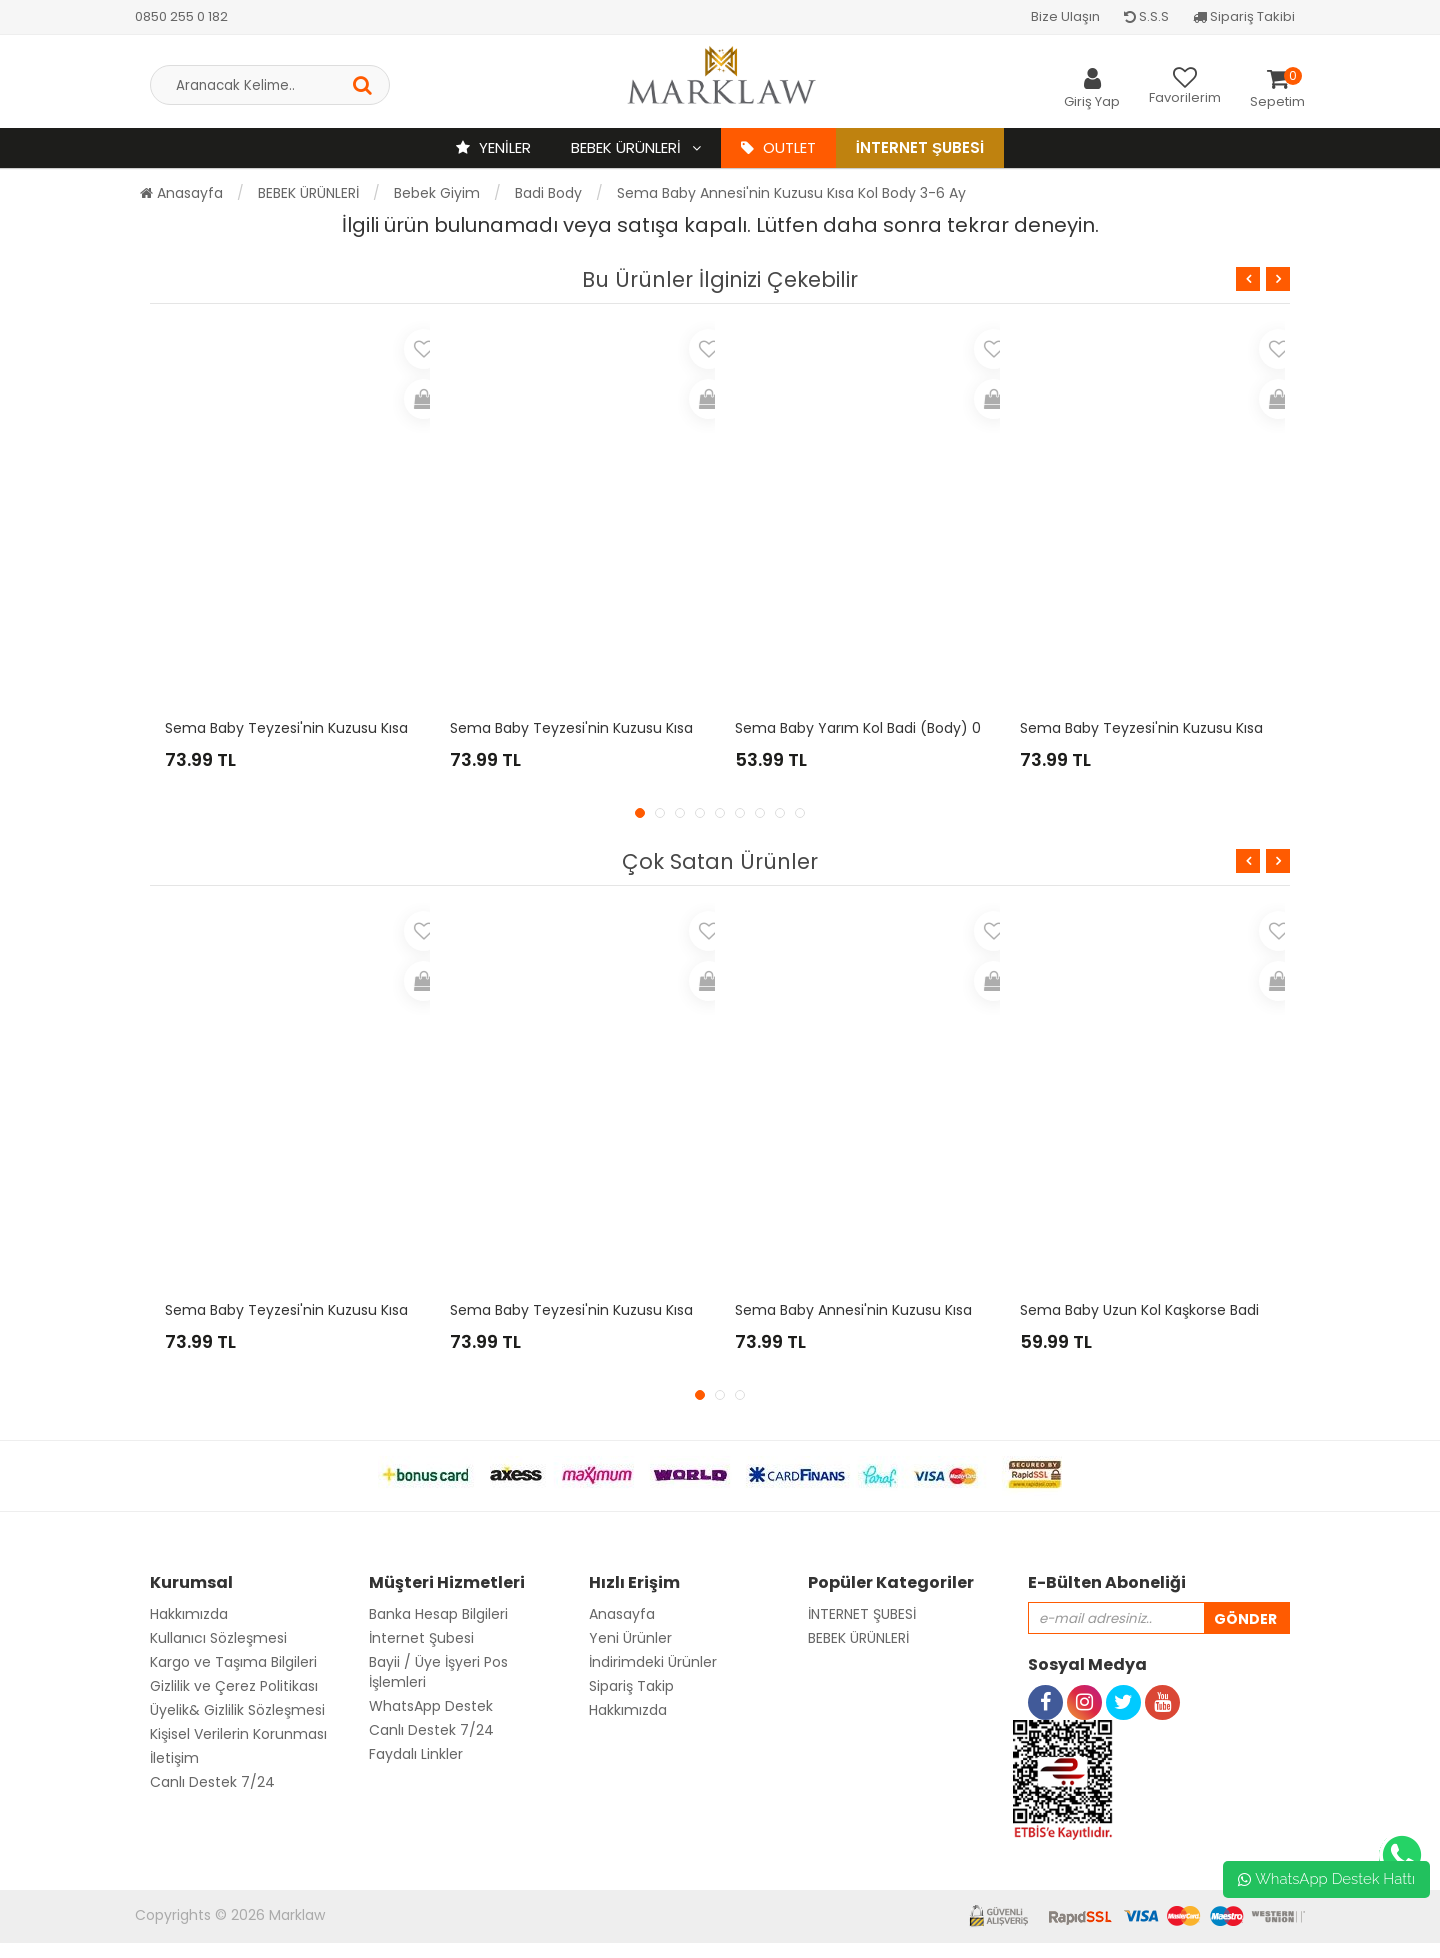  What do you see at coordinates (1197, 728) in the screenshot?
I see `Sema Baby Teyzesi'nin Kuzusu Kısa Kol Body 3-6 Ay` at bounding box center [1197, 728].